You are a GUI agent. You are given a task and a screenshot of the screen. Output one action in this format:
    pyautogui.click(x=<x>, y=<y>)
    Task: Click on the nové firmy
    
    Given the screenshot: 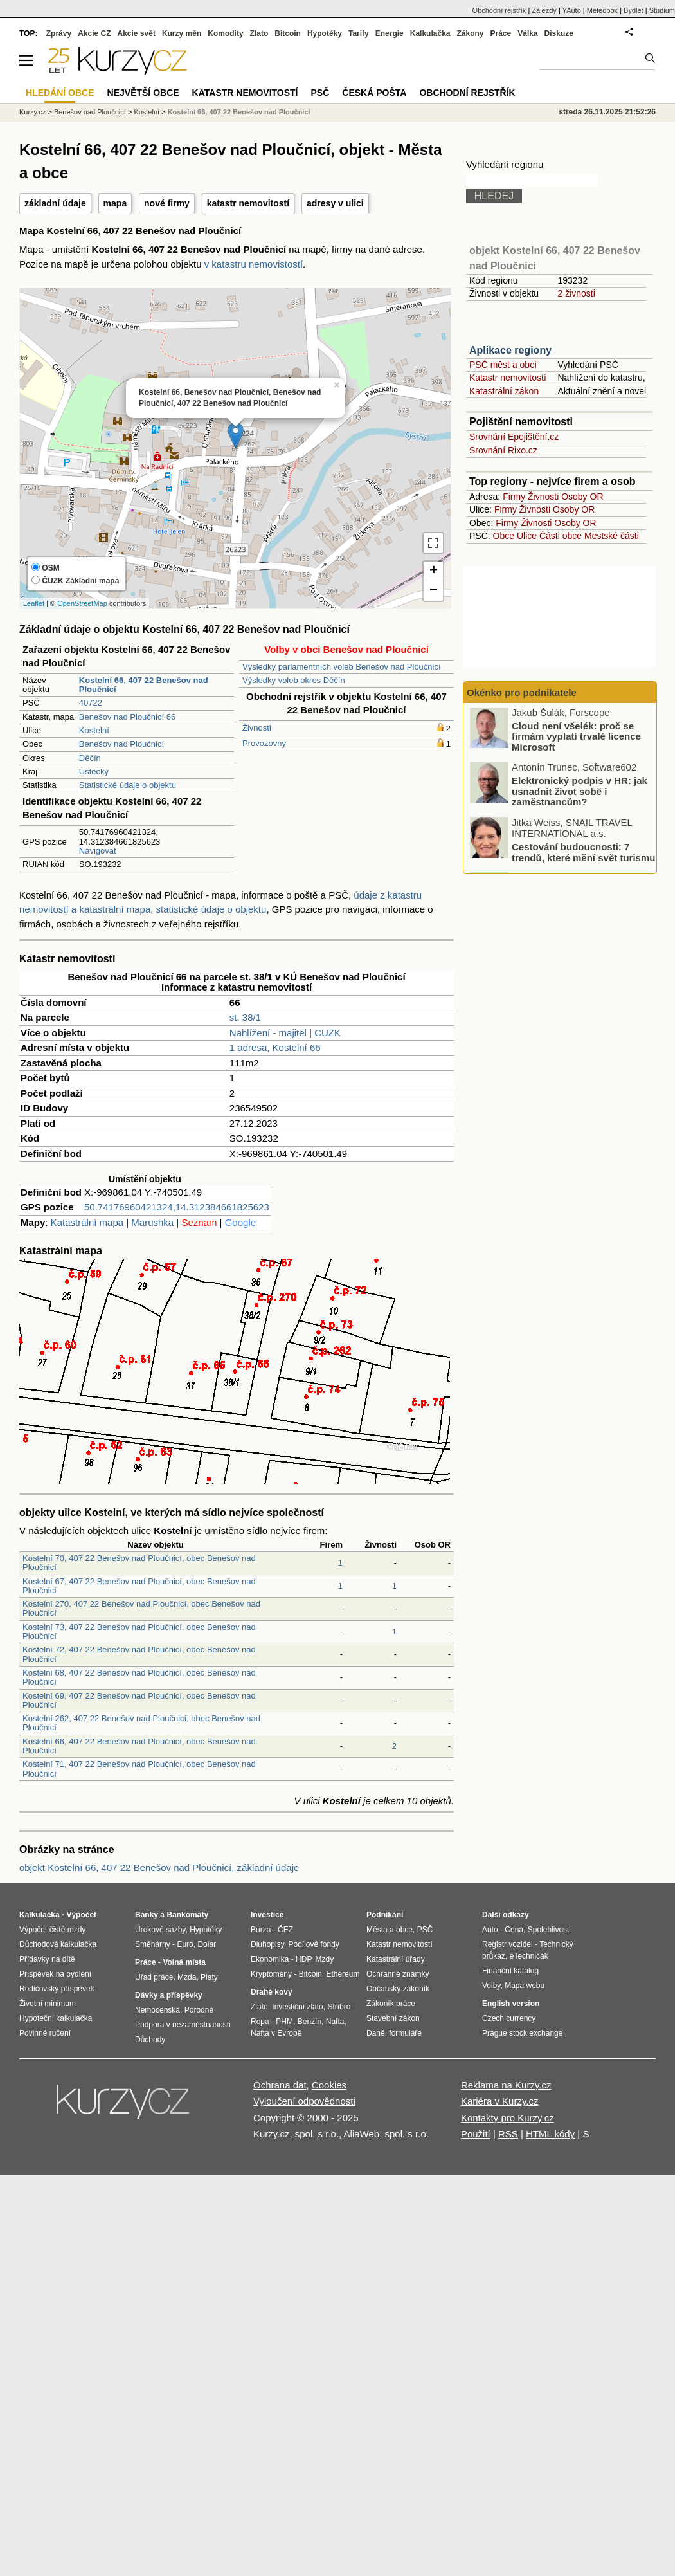 What is the action you would take?
    pyautogui.click(x=167, y=203)
    